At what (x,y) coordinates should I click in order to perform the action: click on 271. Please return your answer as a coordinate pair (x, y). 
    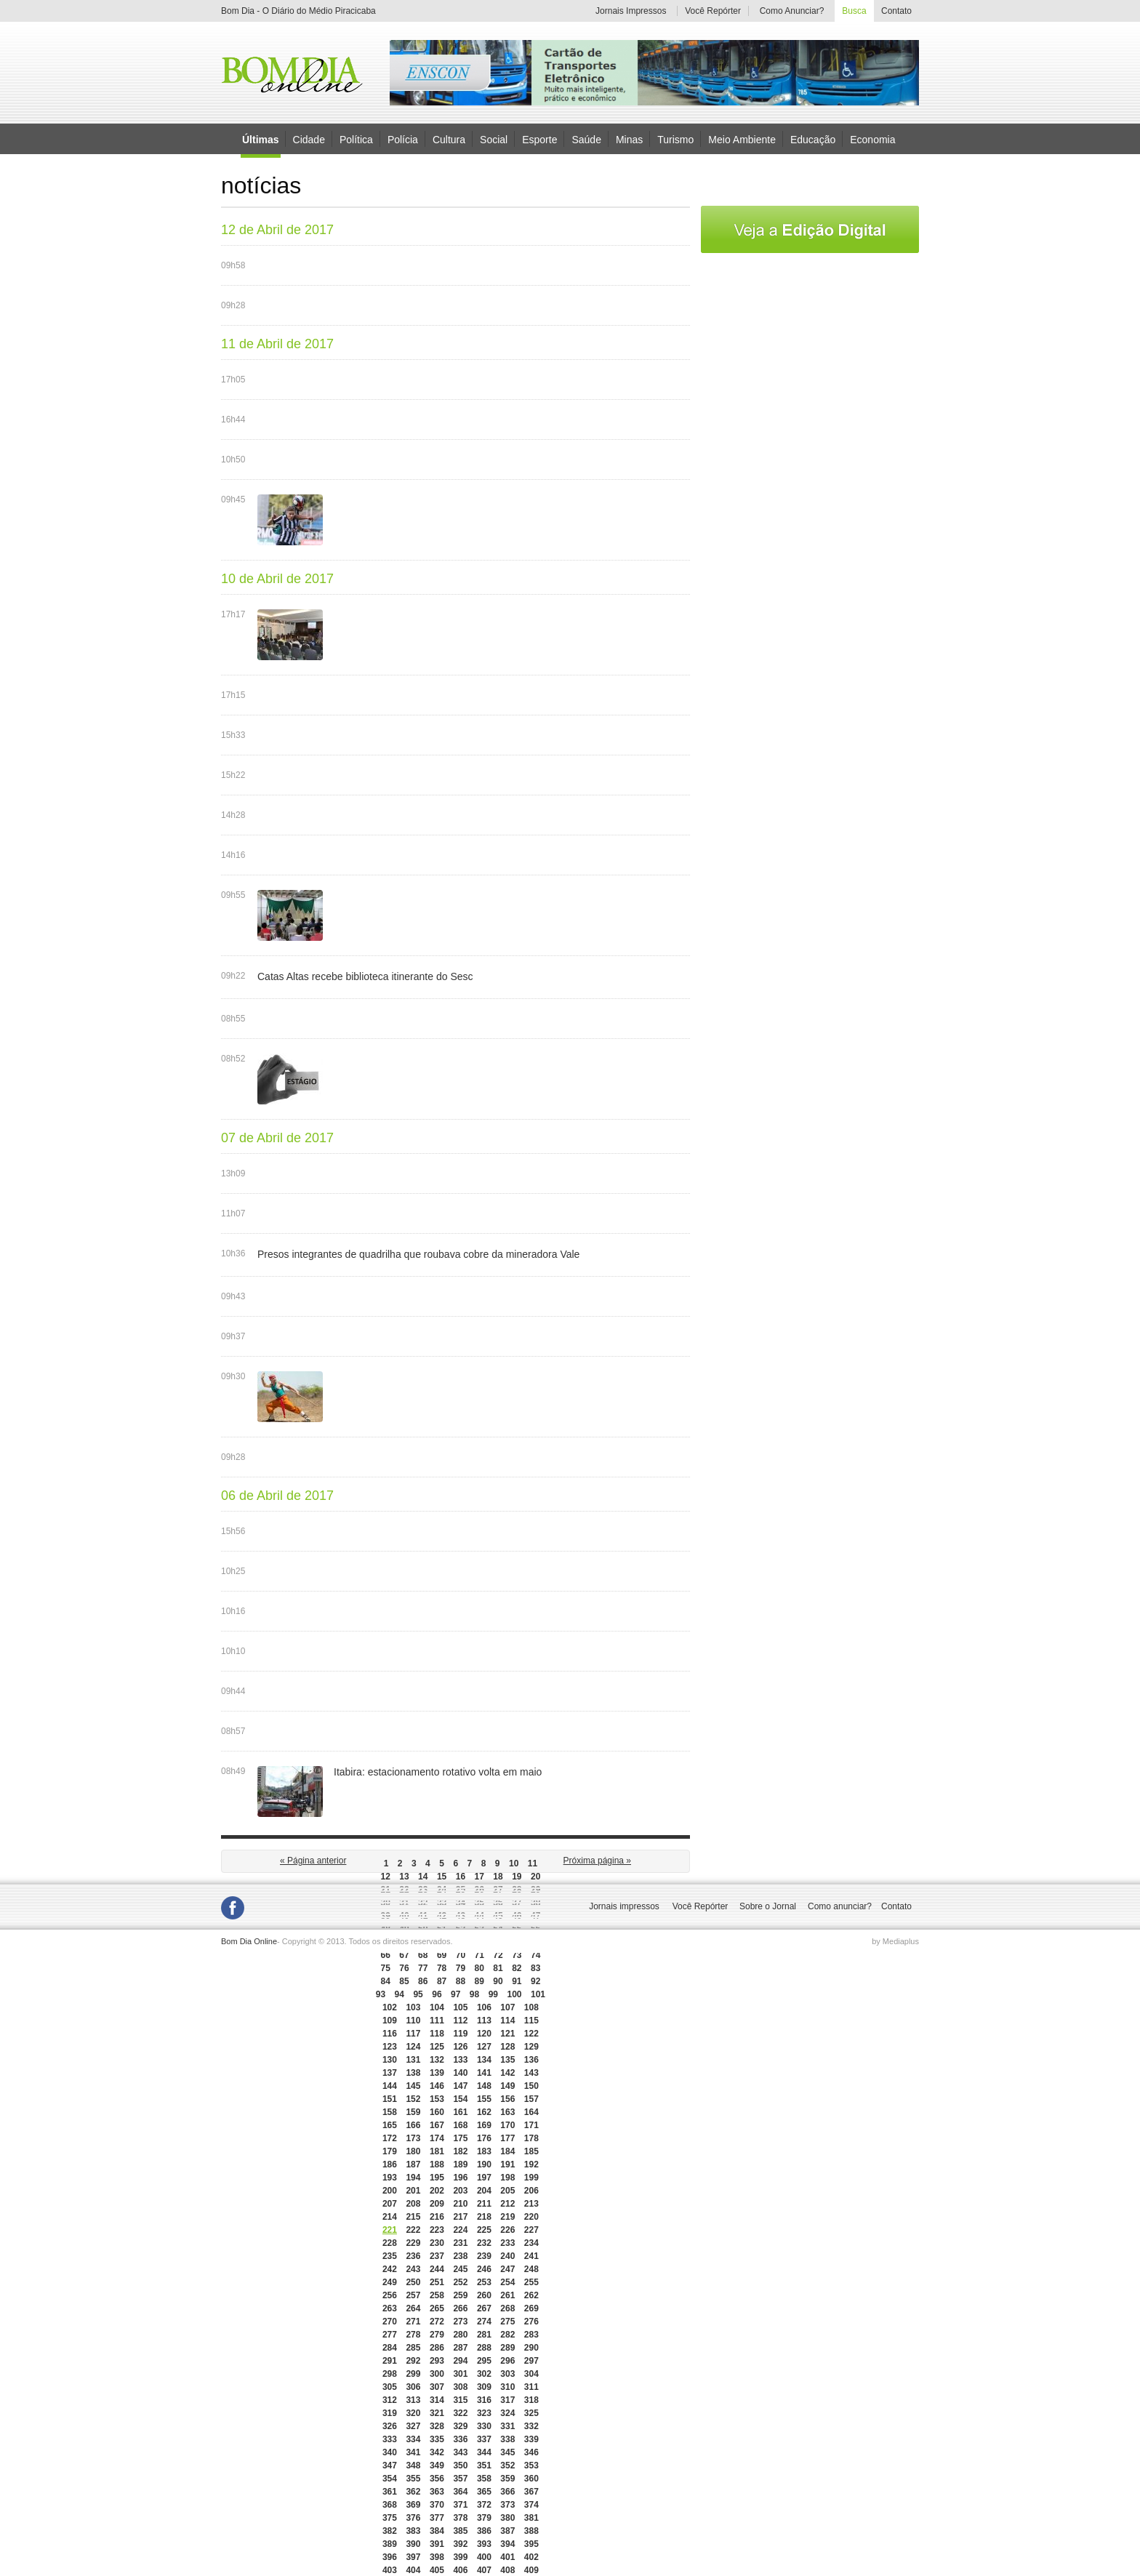
    Looking at the image, I should click on (413, 2321).